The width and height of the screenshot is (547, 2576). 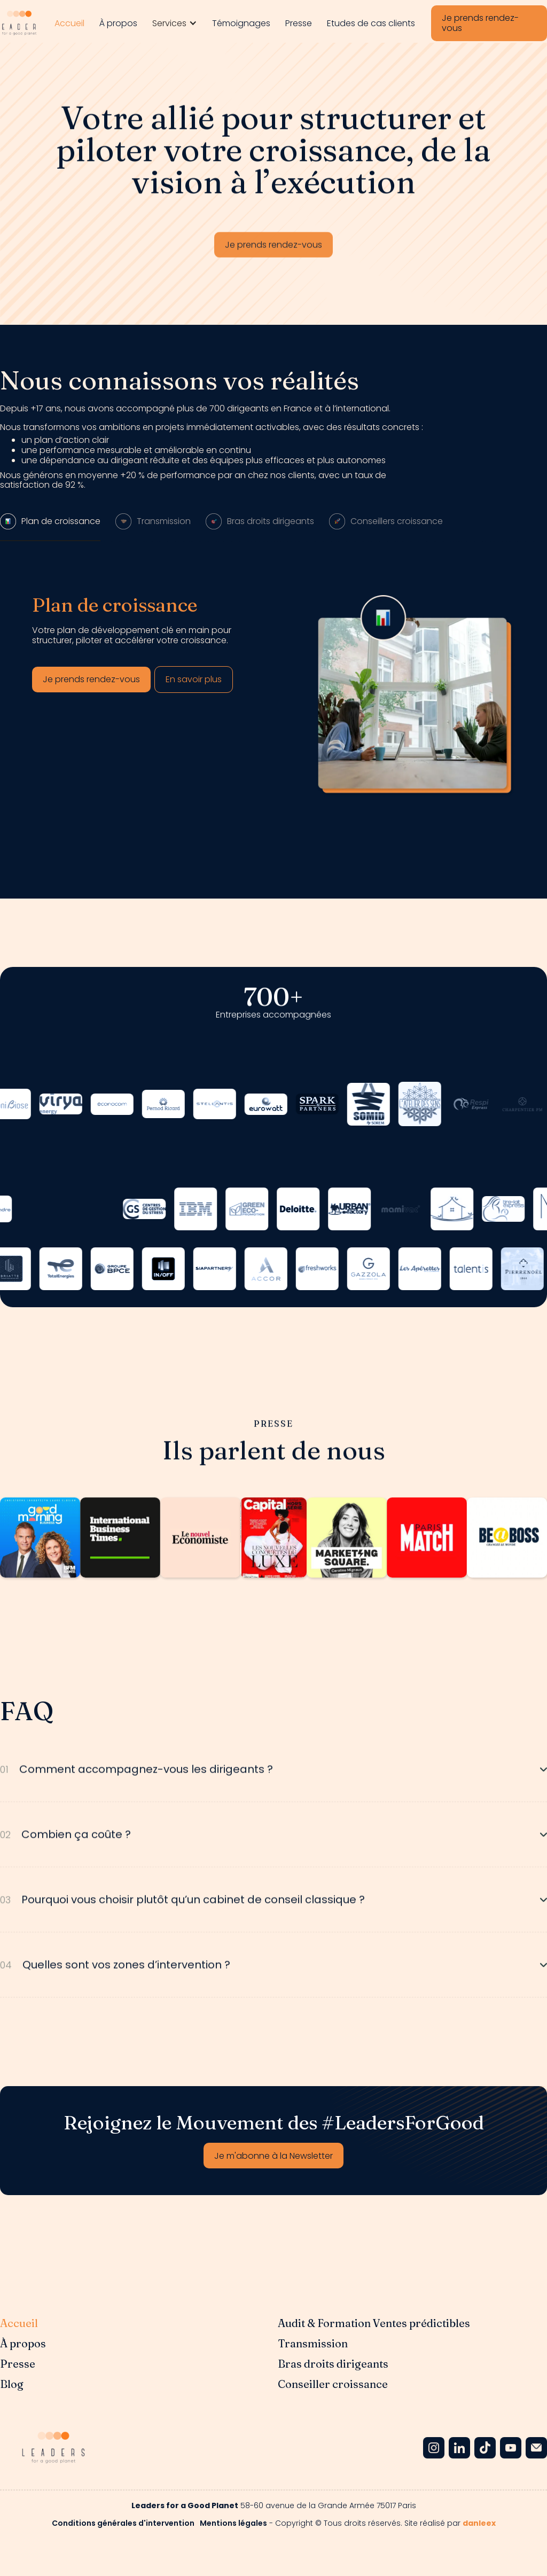 I want to click on En savoir plus, so click(x=194, y=679).